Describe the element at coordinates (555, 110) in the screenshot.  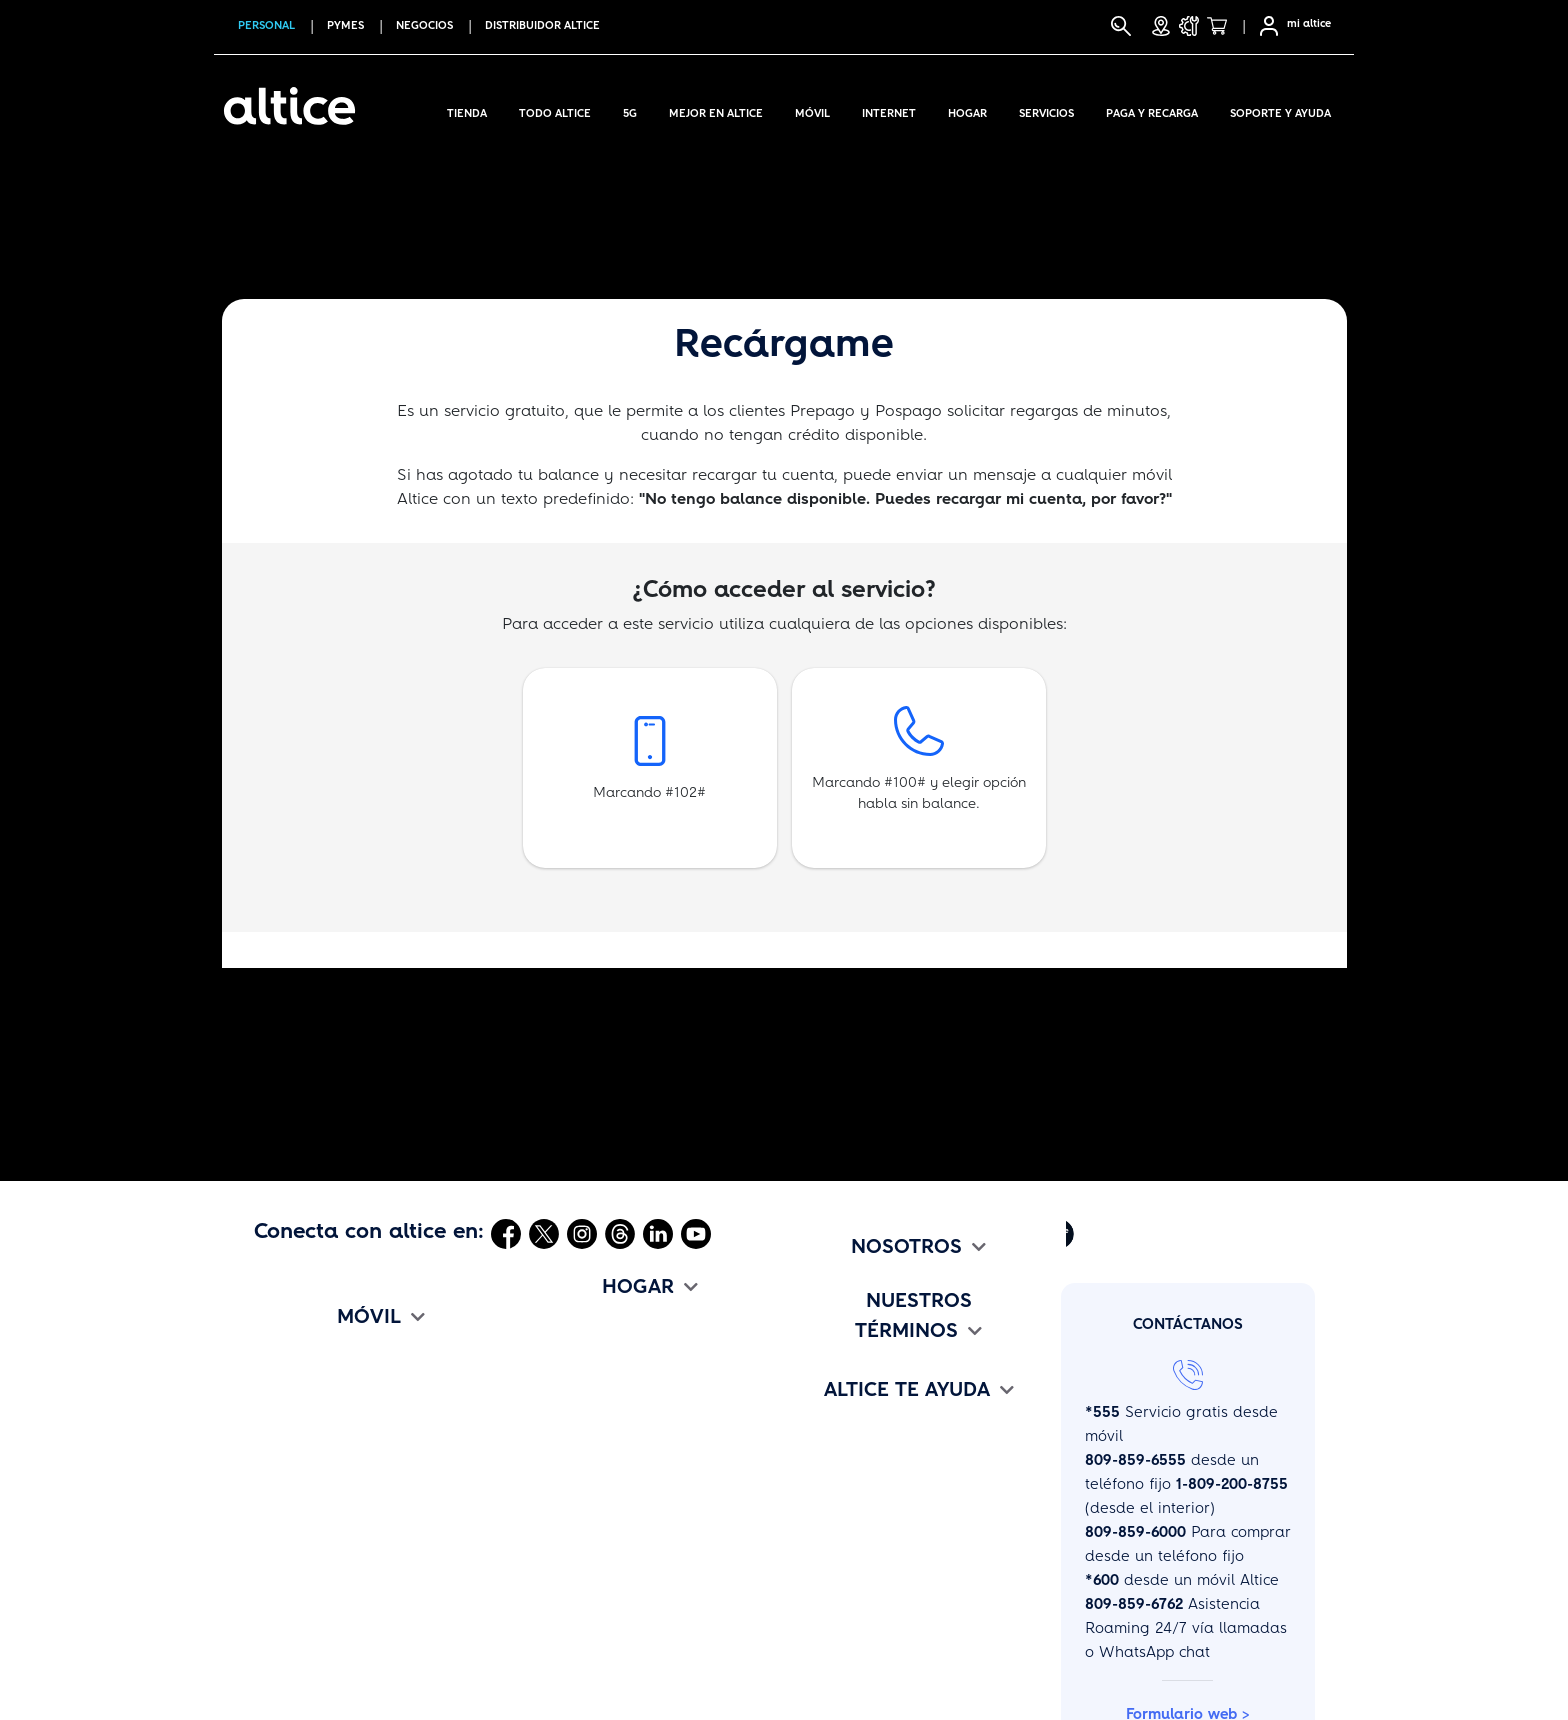
I see `Todo Altice` at that location.